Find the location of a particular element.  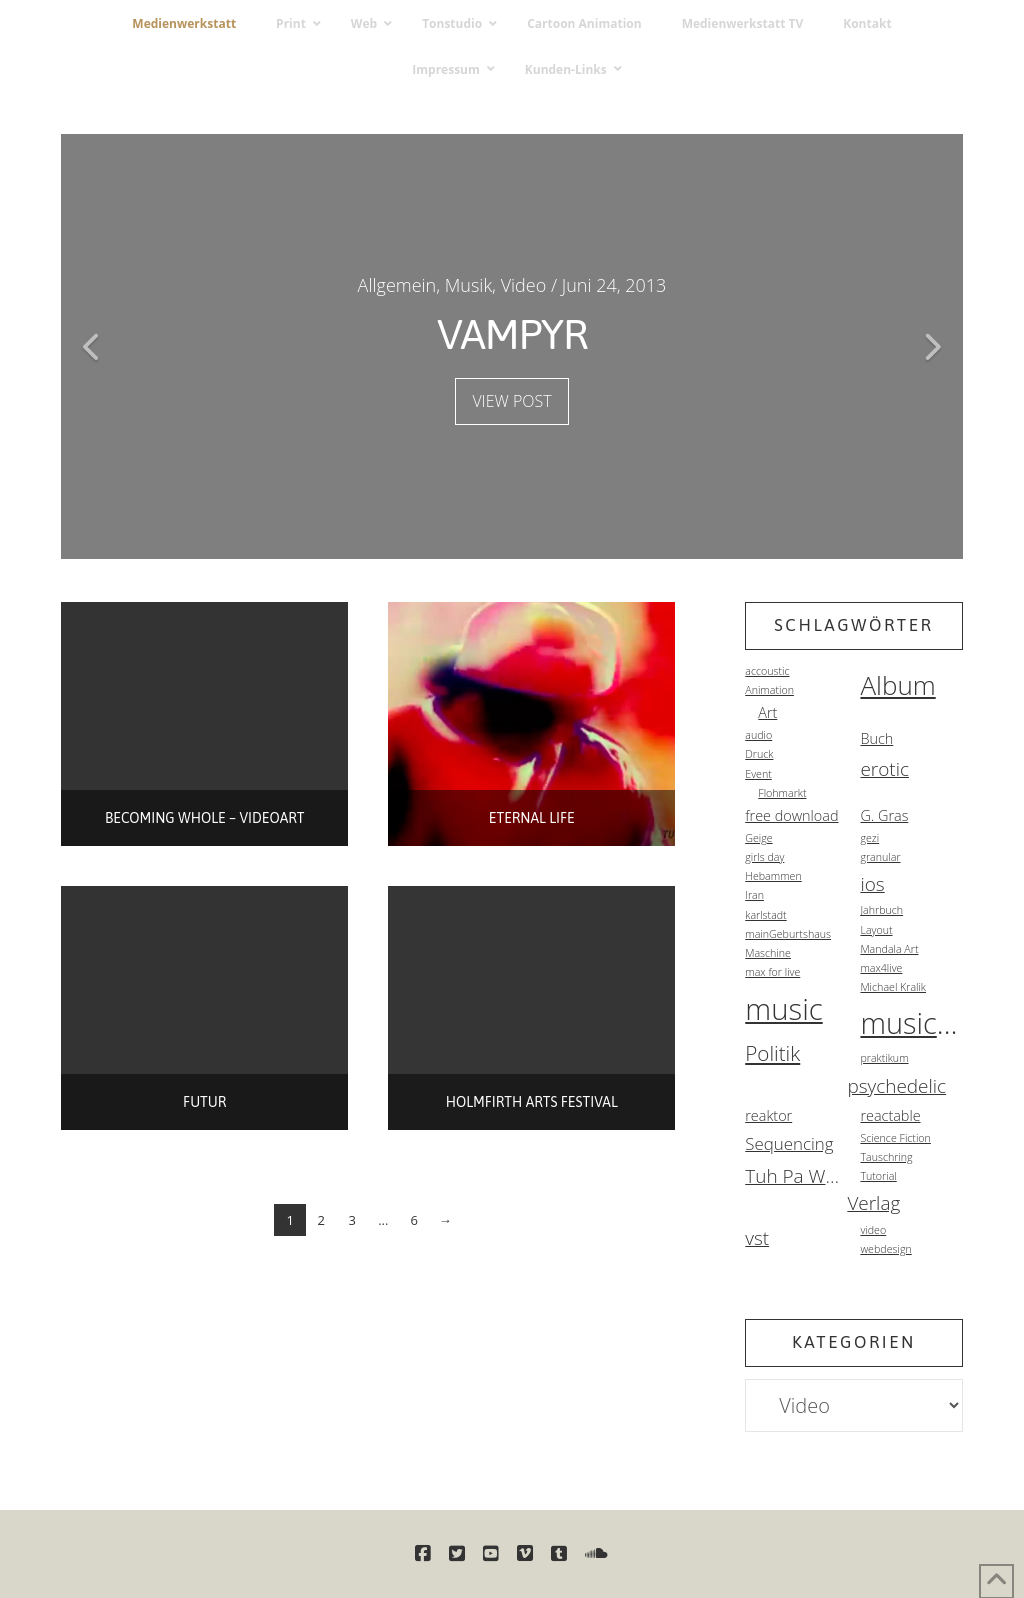

musicvideo [musicvideo (14 Einträge)] is located at coordinates (911, 1022).